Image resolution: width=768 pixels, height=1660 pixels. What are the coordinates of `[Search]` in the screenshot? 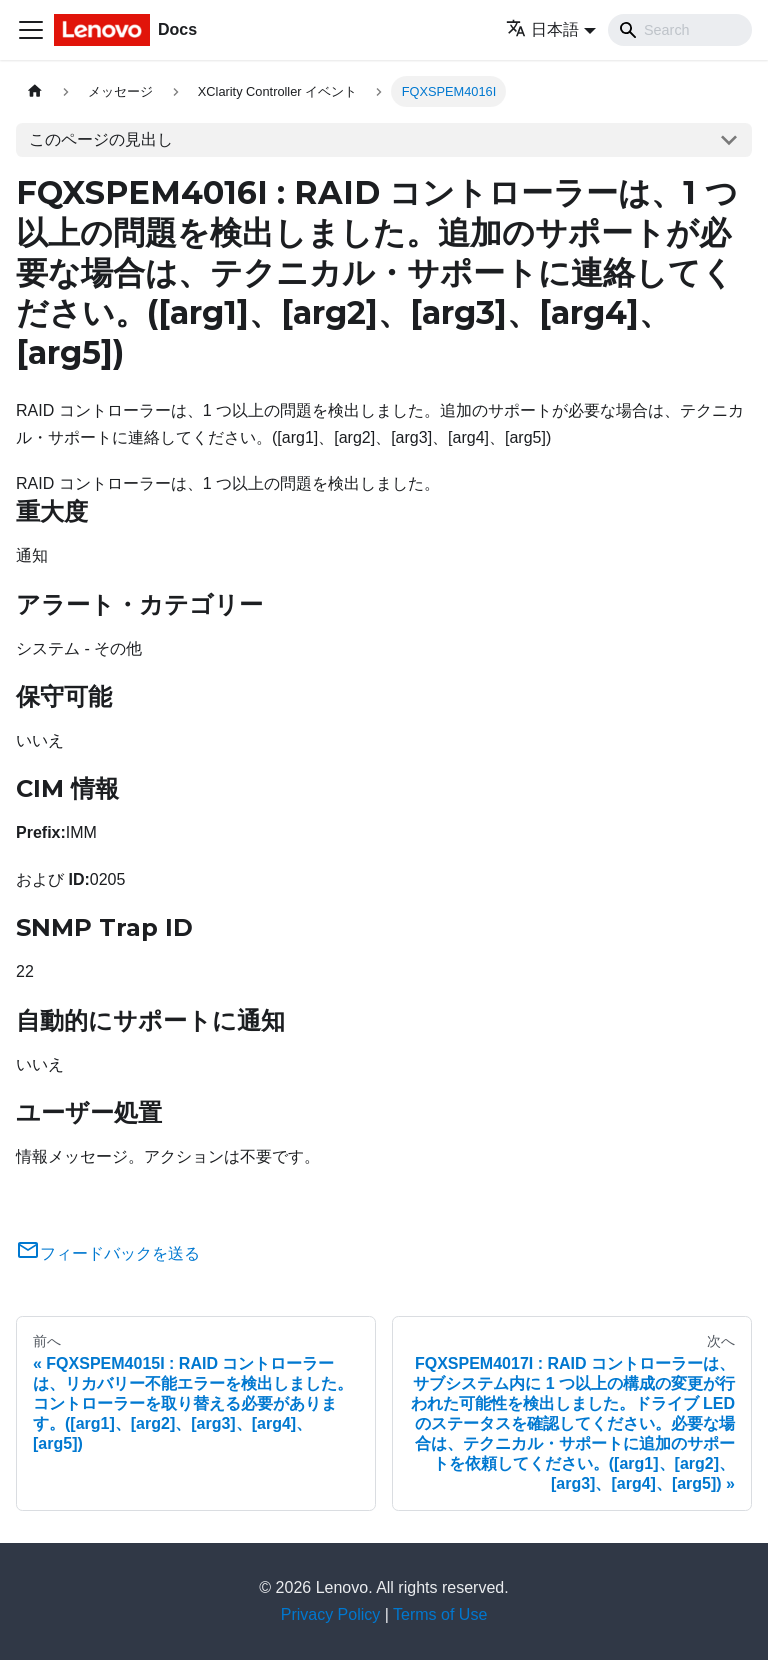 It's located at (680, 30).